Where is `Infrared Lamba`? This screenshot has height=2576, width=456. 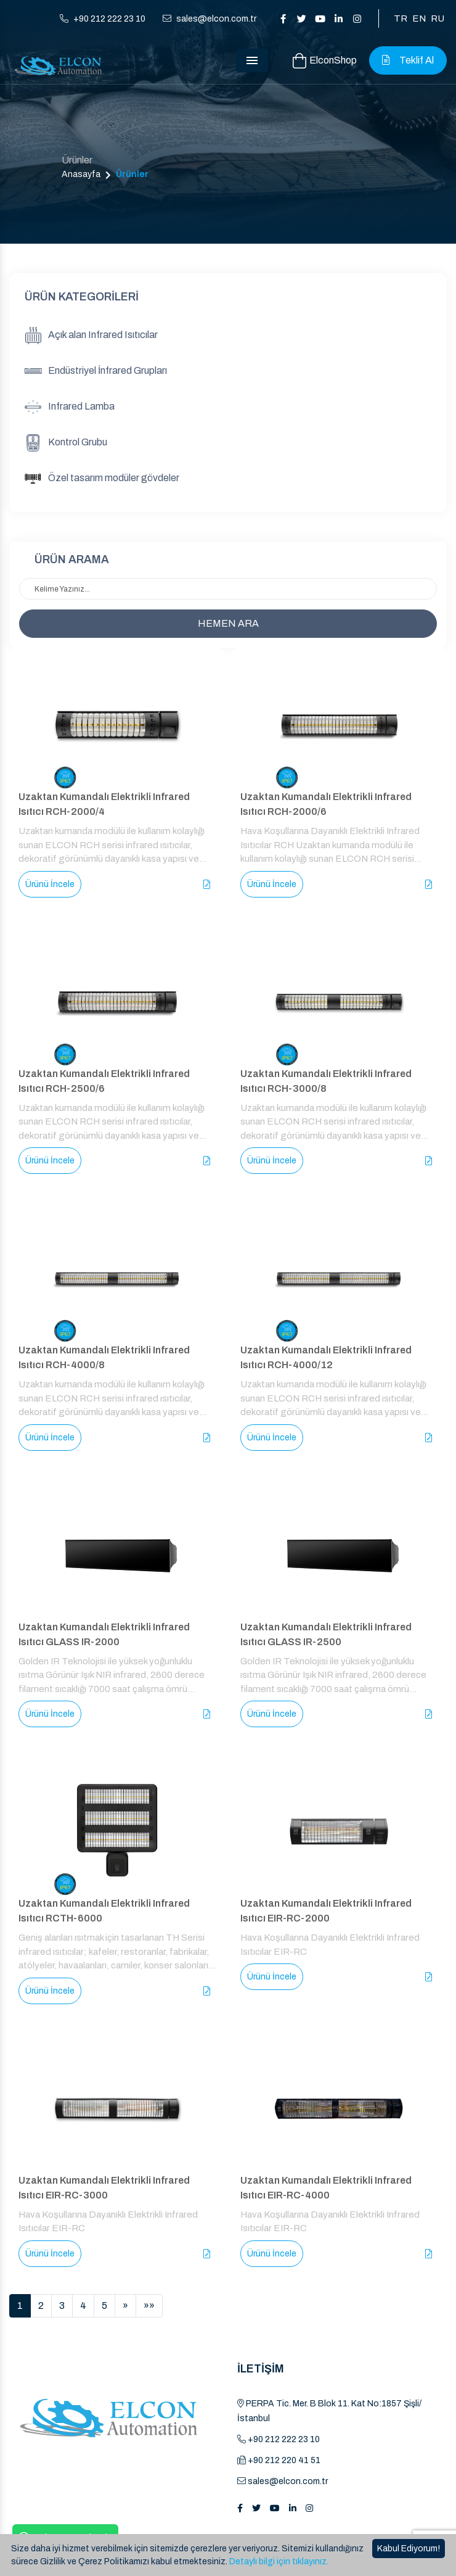 Infrared Lamba is located at coordinates (70, 407).